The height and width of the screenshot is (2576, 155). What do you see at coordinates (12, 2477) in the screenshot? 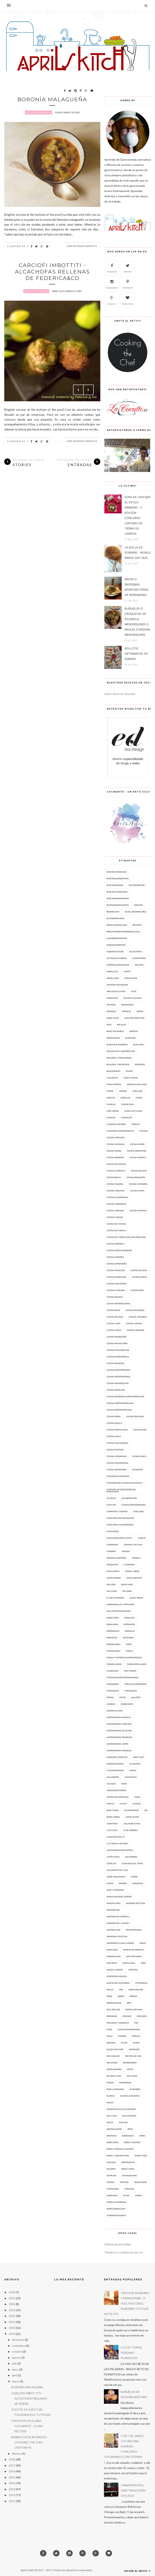
I see `2015` at bounding box center [12, 2477].